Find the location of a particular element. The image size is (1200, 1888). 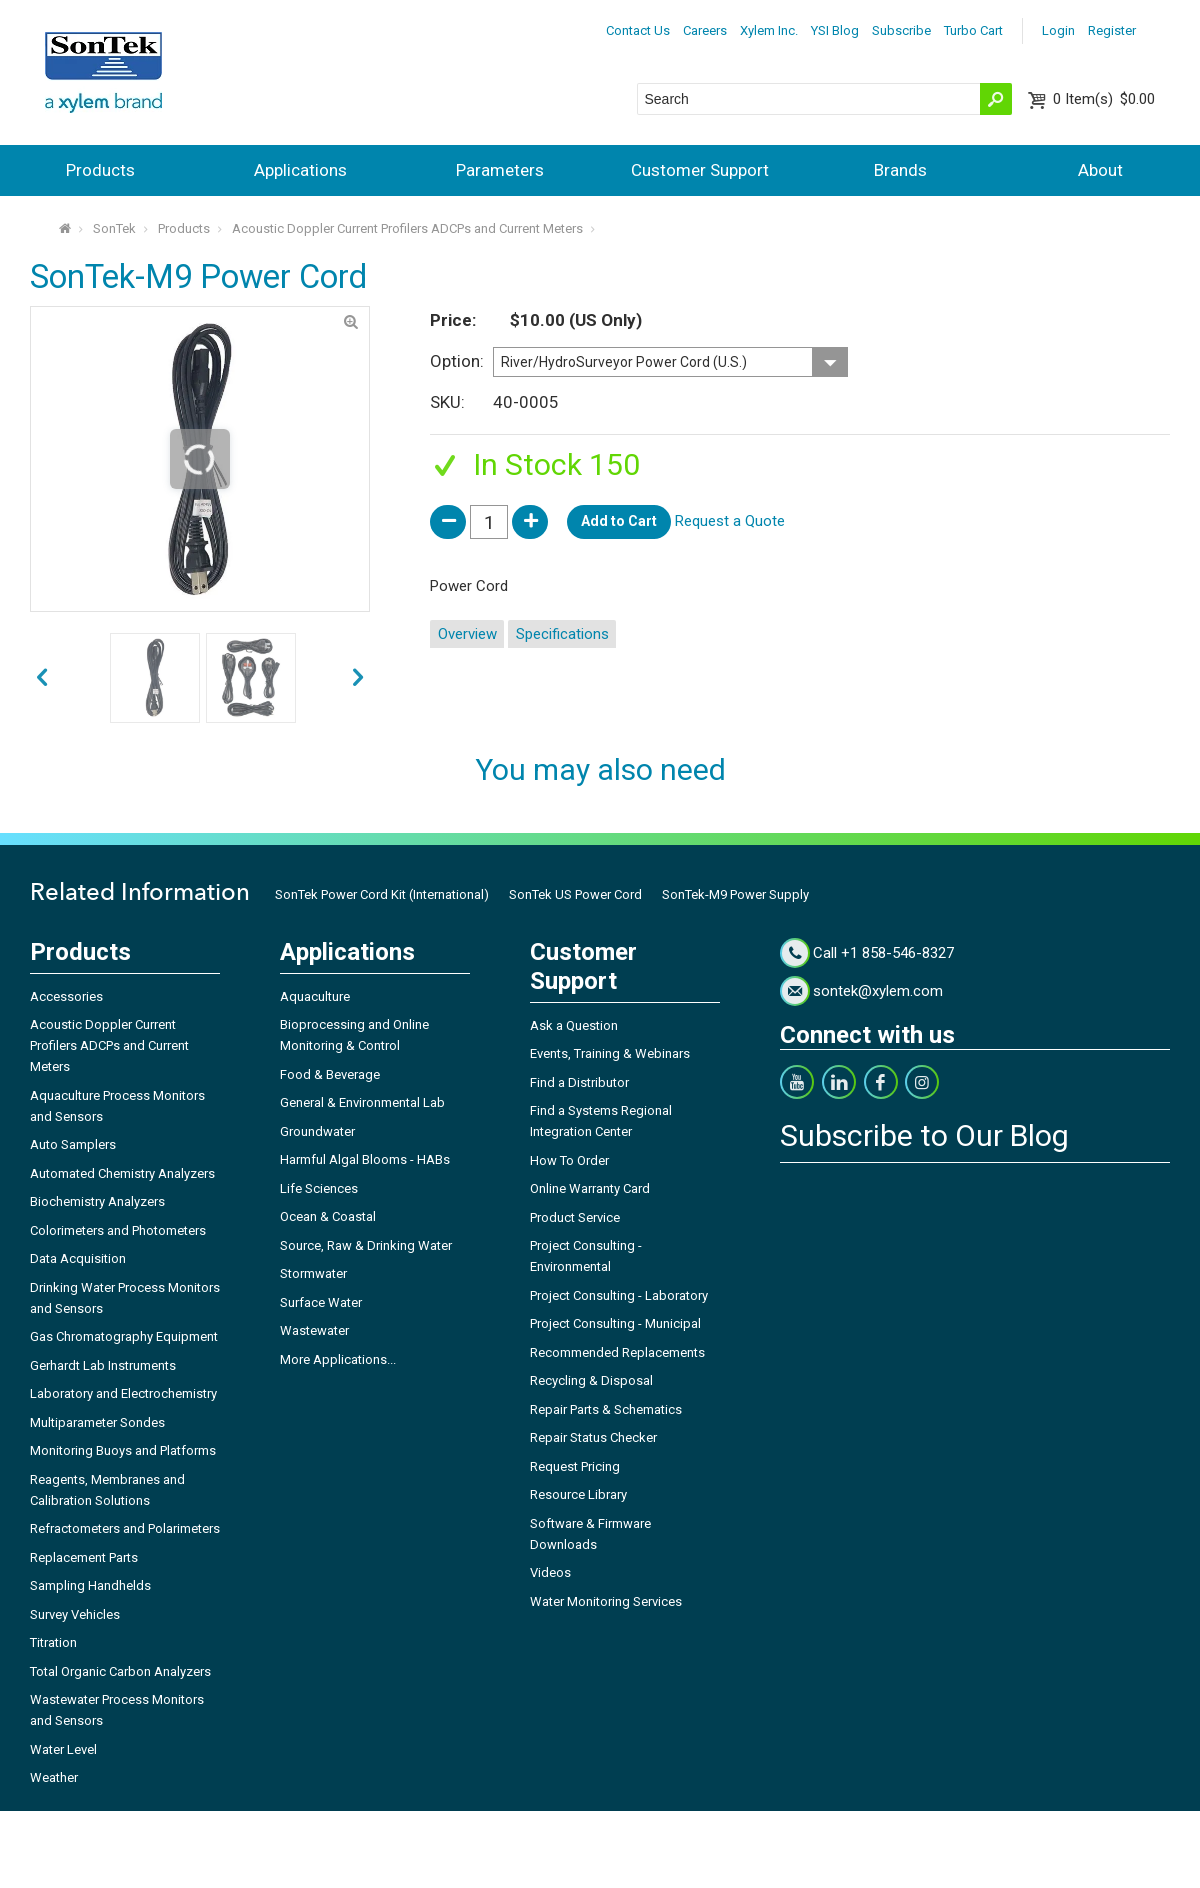

prev is located at coordinates (358, 678).